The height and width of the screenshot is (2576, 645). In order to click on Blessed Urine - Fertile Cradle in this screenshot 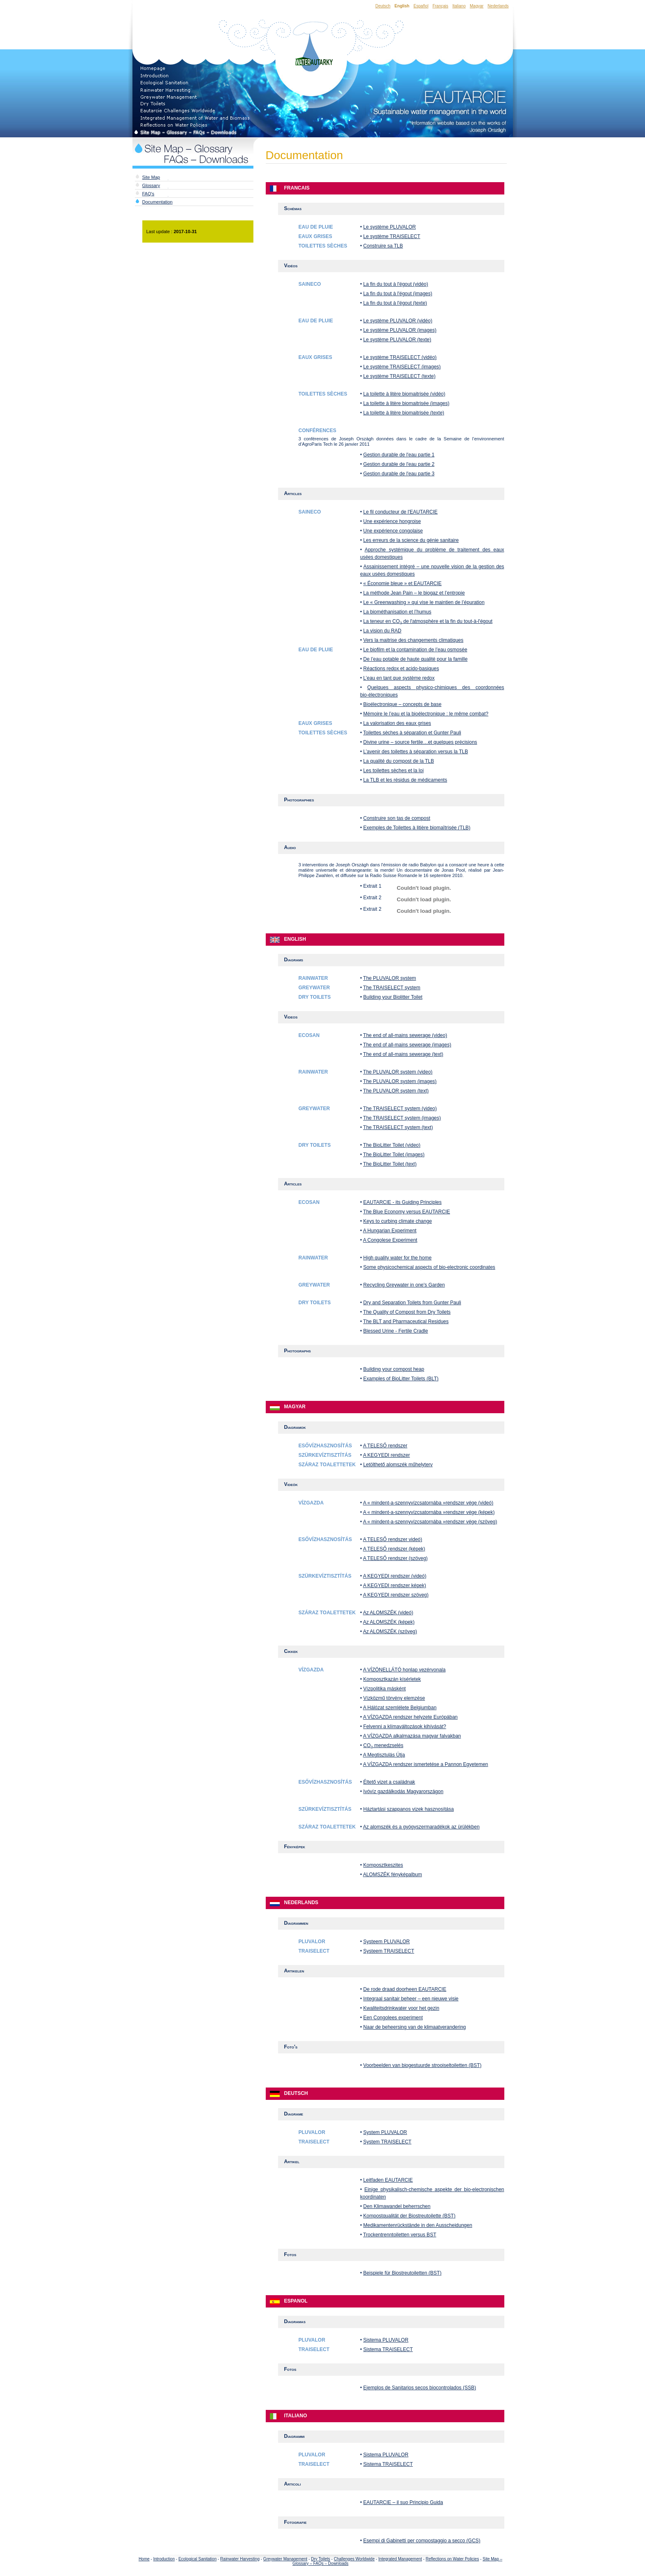, I will do `click(395, 1331)`.